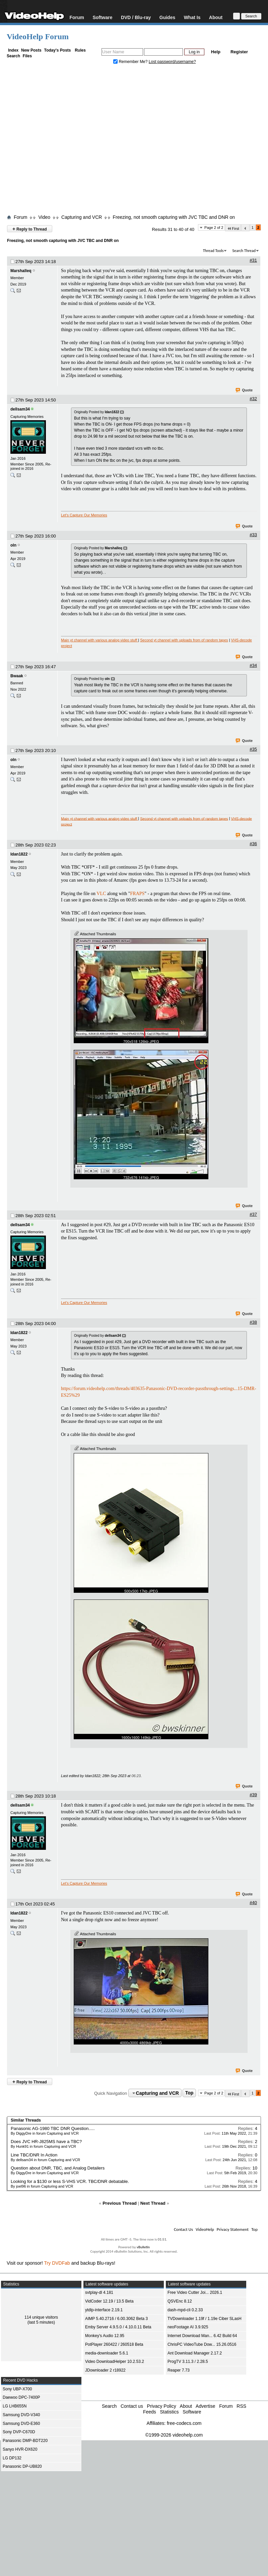  What do you see at coordinates (13, 545) in the screenshot?
I see `oln` at bounding box center [13, 545].